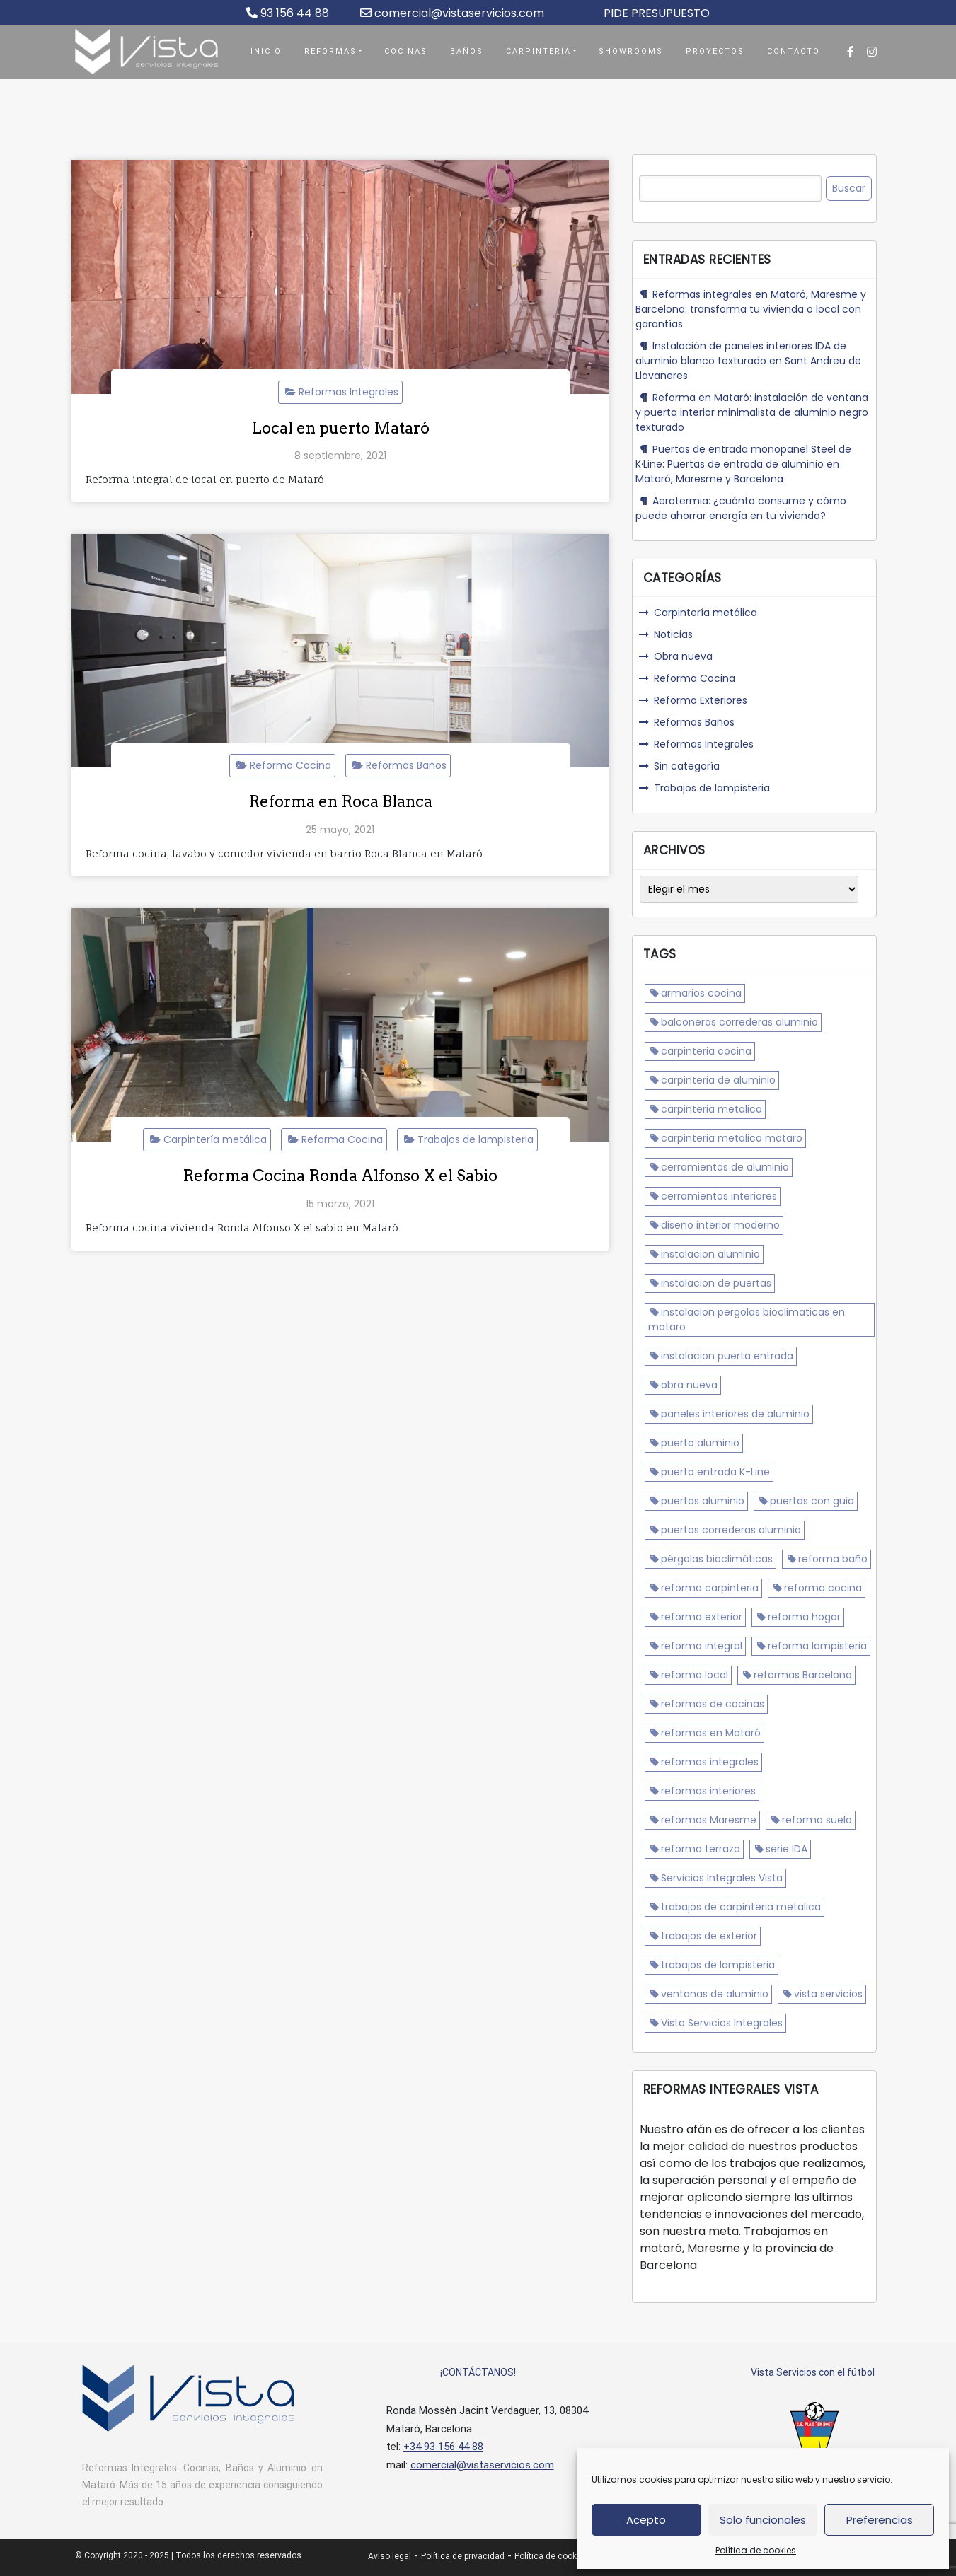  Describe the element at coordinates (755, 2550) in the screenshot. I see `Política de cookies` at that location.